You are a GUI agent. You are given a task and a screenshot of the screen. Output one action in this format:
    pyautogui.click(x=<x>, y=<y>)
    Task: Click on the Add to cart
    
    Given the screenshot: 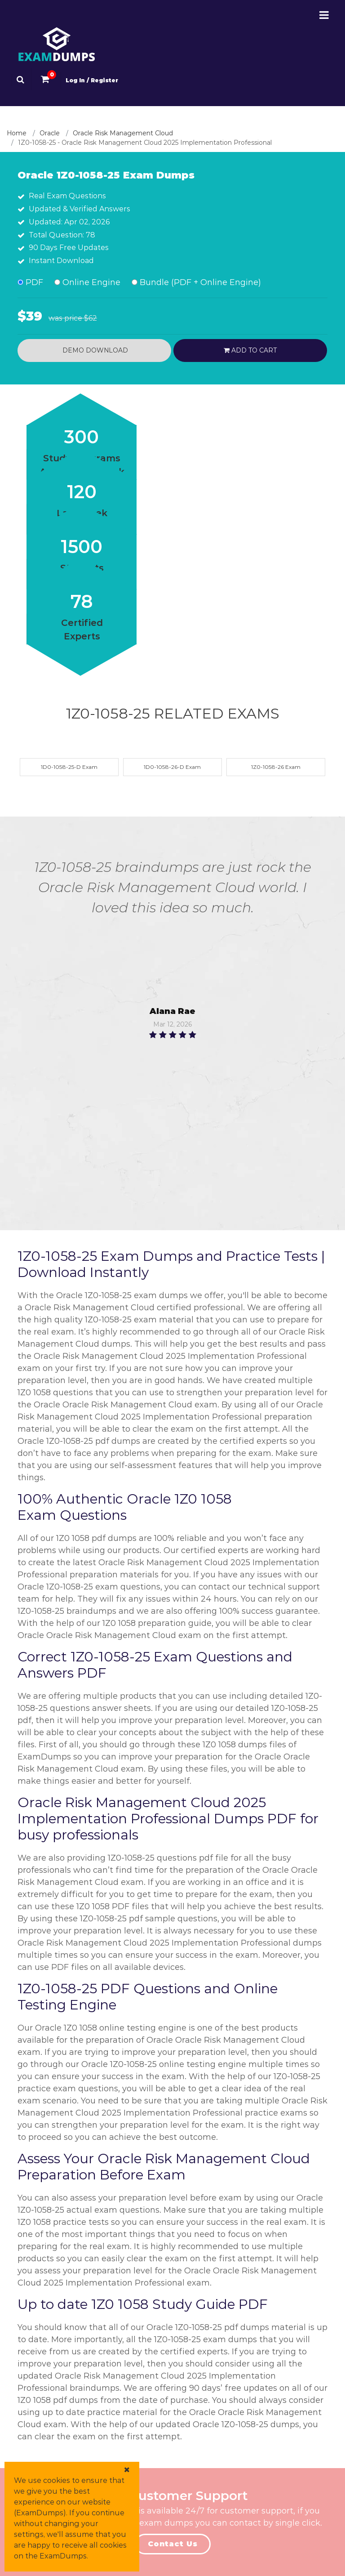 What is the action you would take?
    pyautogui.click(x=250, y=350)
    